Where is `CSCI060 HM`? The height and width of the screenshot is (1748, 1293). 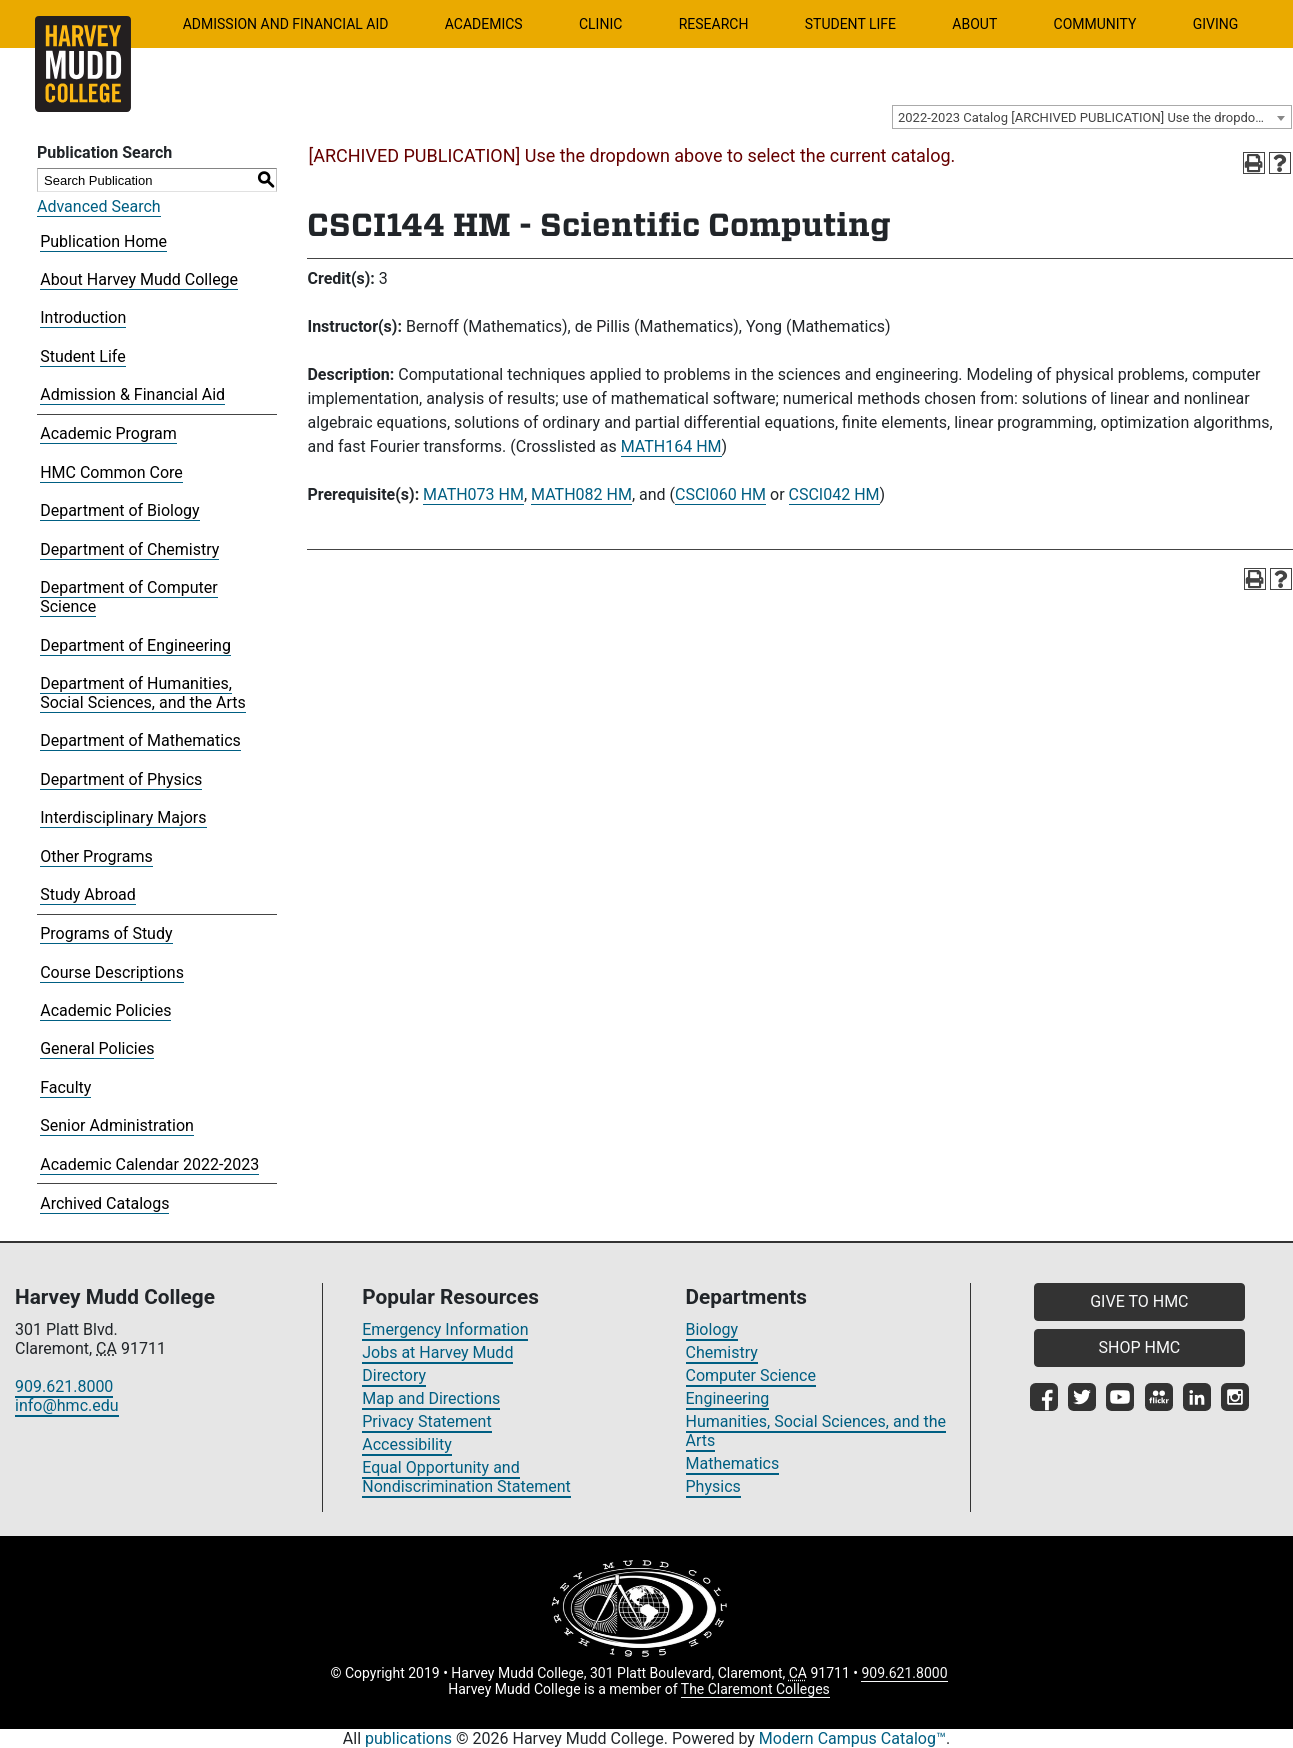 CSCI060 HM is located at coordinates (720, 494).